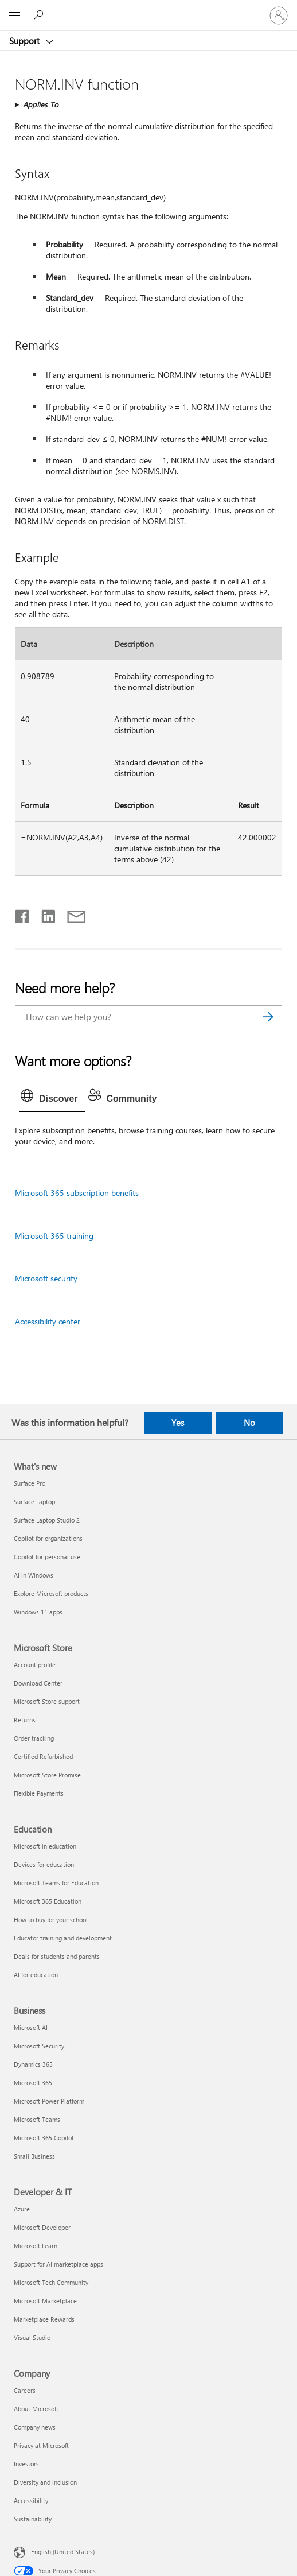 The image size is (297, 2576). Describe the element at coordinates (39, 1793) in the screenshot. I see `Flexible Payments [Flexible Payments Microsoft Store]` at that location.